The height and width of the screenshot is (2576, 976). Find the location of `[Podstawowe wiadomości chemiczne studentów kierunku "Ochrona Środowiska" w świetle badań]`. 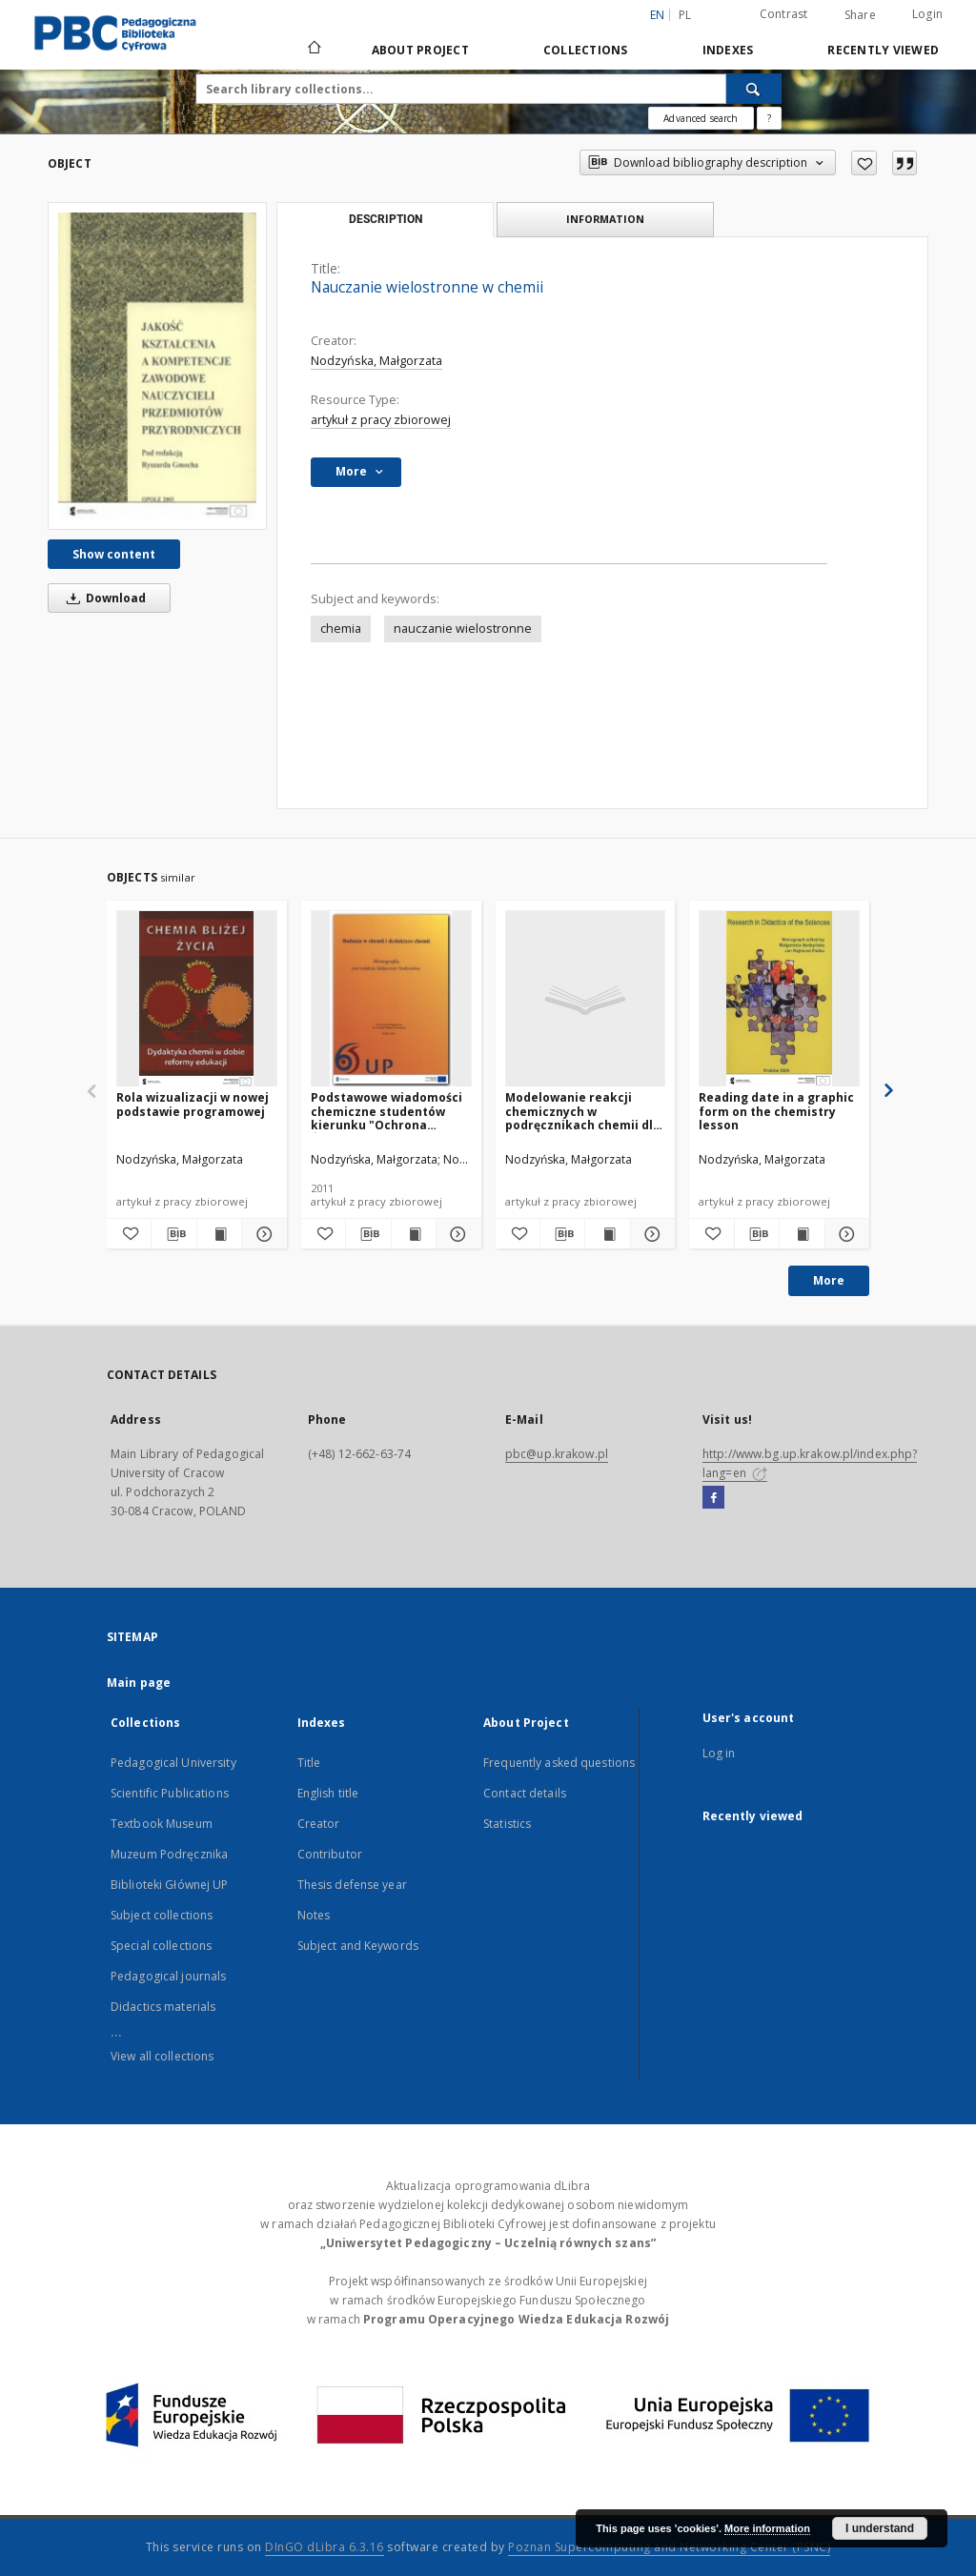

[Podstawowe wiadomości chemiczne studentów kierunku "Ochrona Środowiska" w świetle badań] is located at coordinates (391, 999).